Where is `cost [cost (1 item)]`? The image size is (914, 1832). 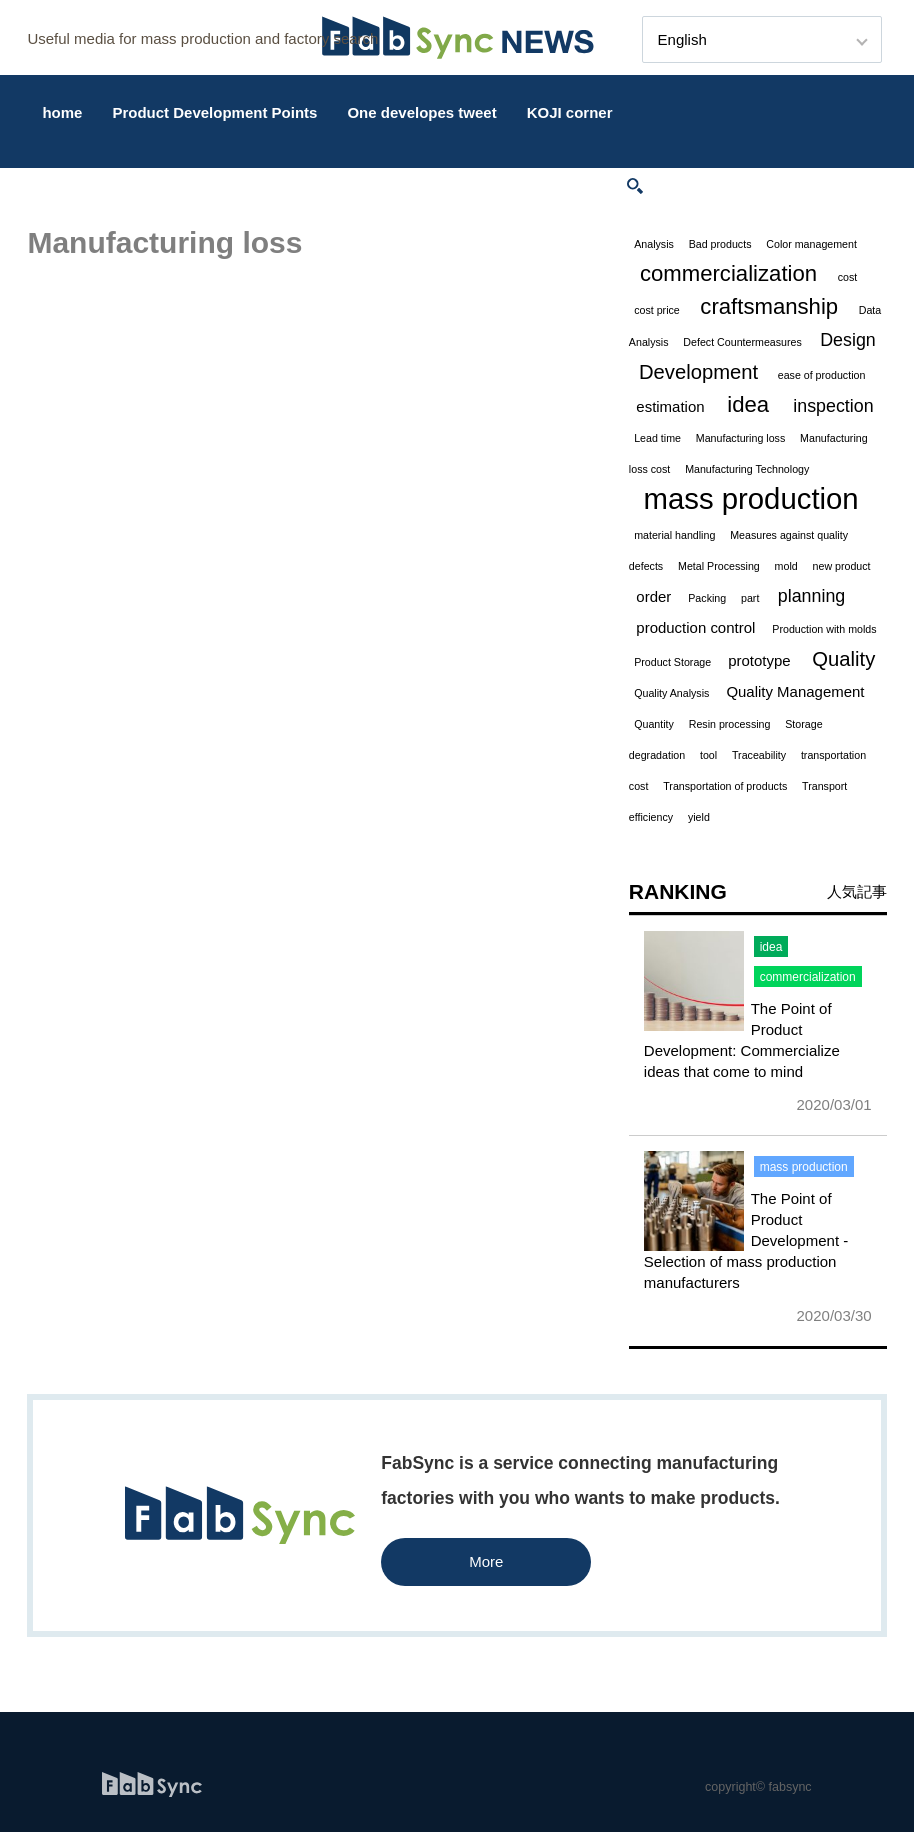 cost [cost (1 item)] is located at coordinates (848, 277).